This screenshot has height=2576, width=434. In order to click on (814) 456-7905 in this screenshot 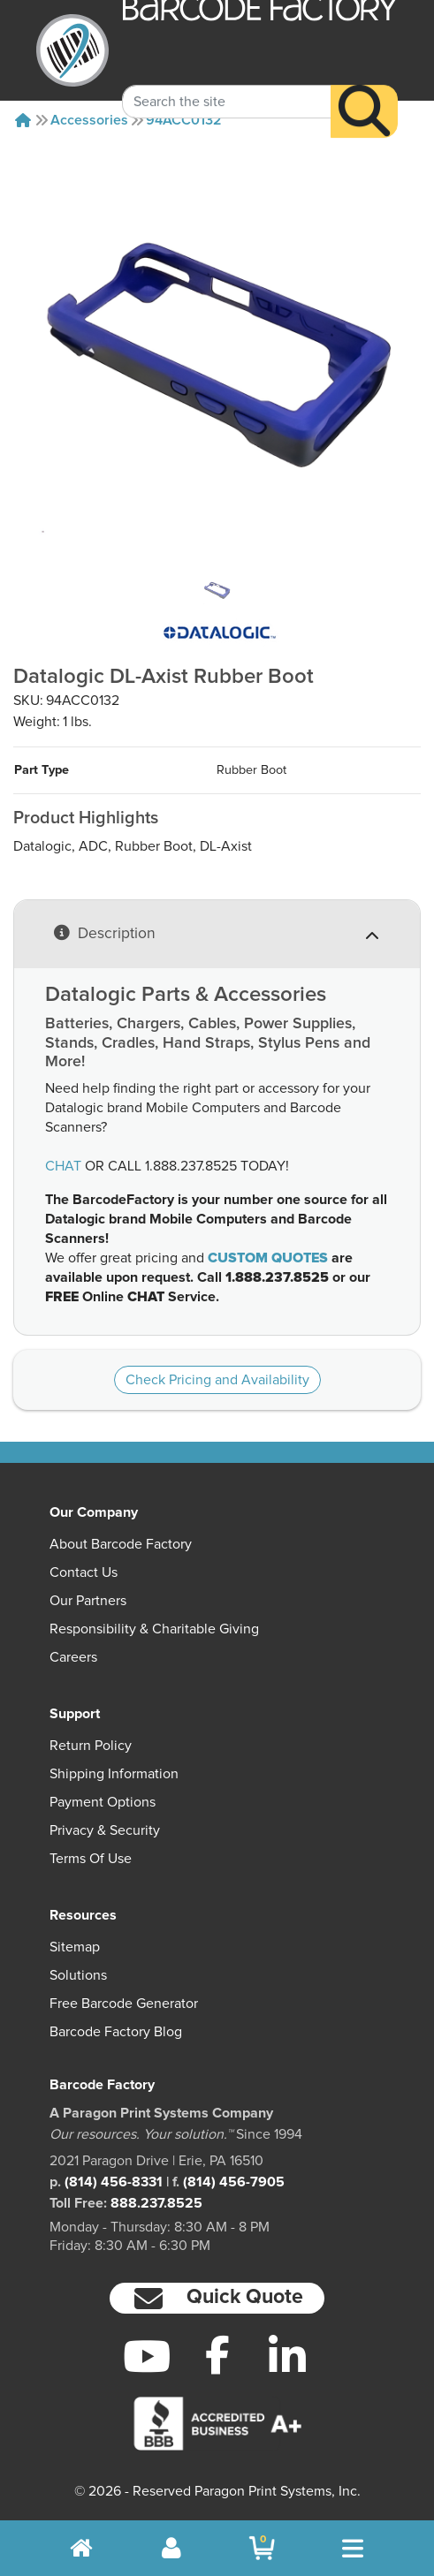, I will do `click(234, 2182)`.